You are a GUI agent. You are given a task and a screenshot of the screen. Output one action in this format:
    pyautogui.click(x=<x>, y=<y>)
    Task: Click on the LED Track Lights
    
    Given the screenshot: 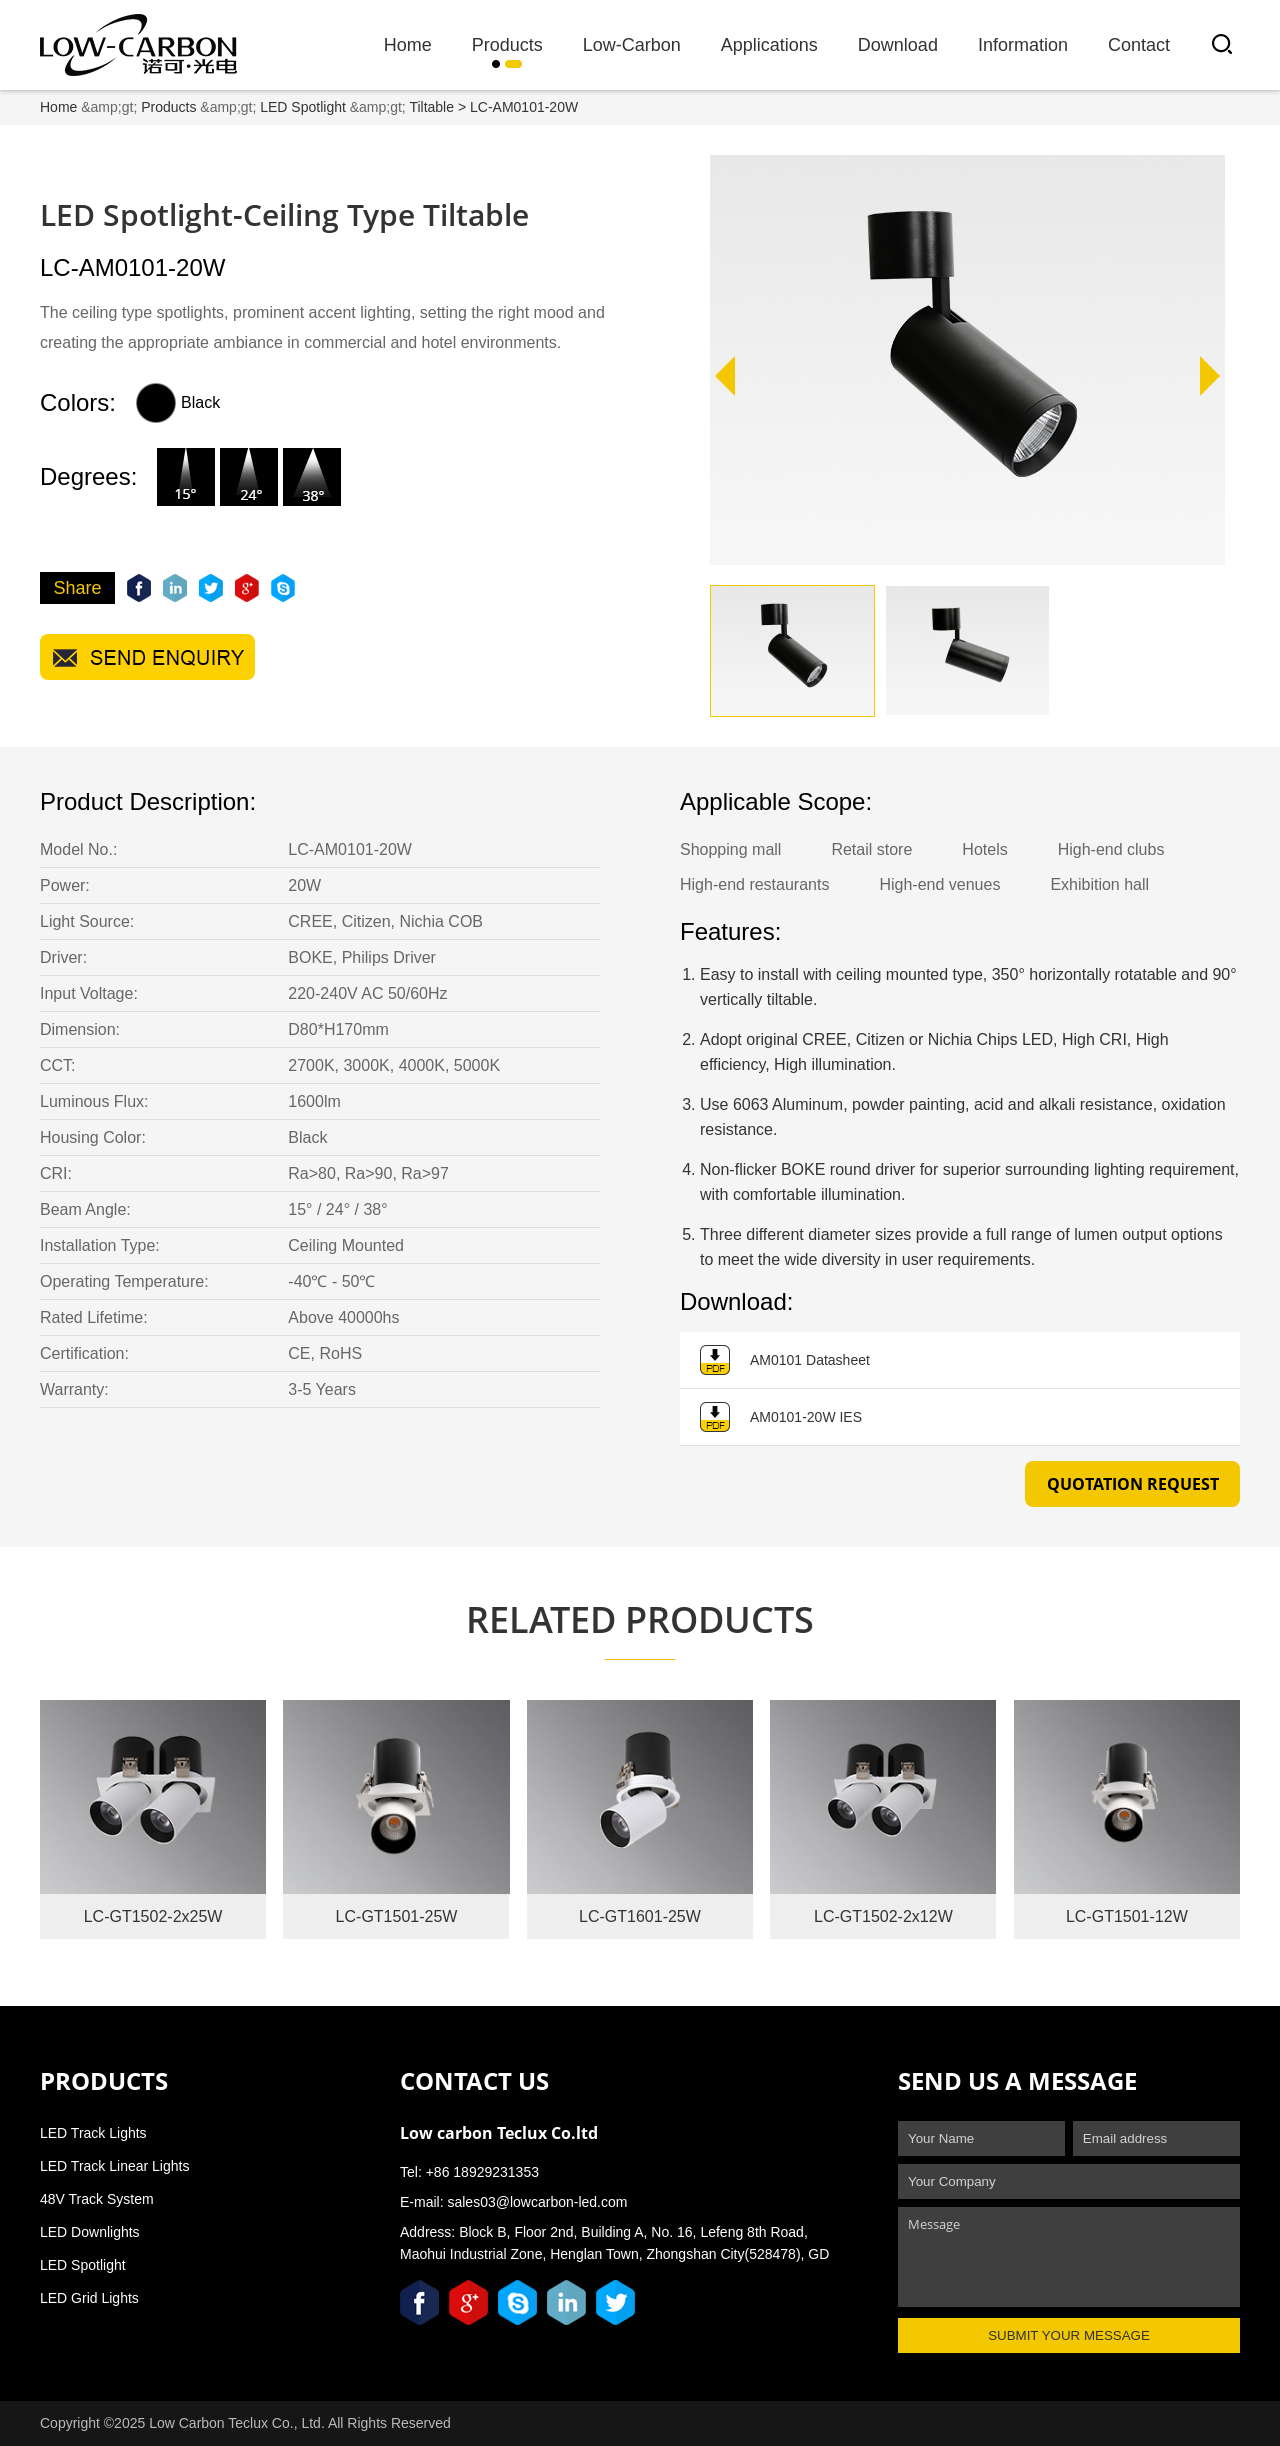 What is the action you would take?
    pyautogui.click(x=93, y=2133)
    